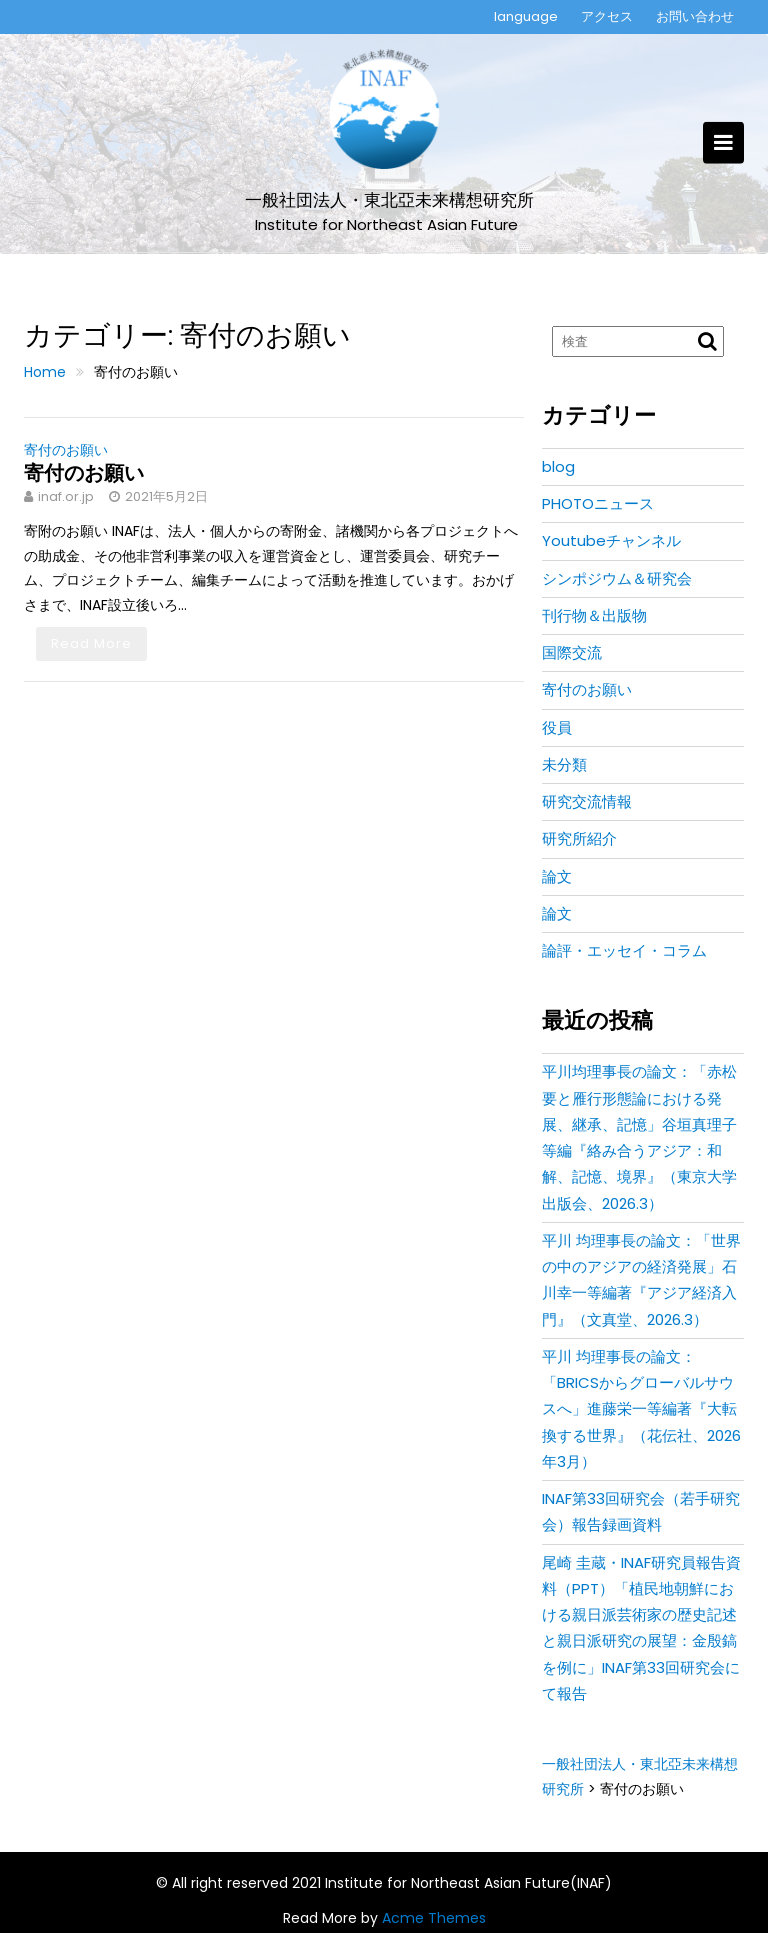 The width and height of the screenshot is (768, 1933). I want to click on Acme Themes, so click(434, 1918).